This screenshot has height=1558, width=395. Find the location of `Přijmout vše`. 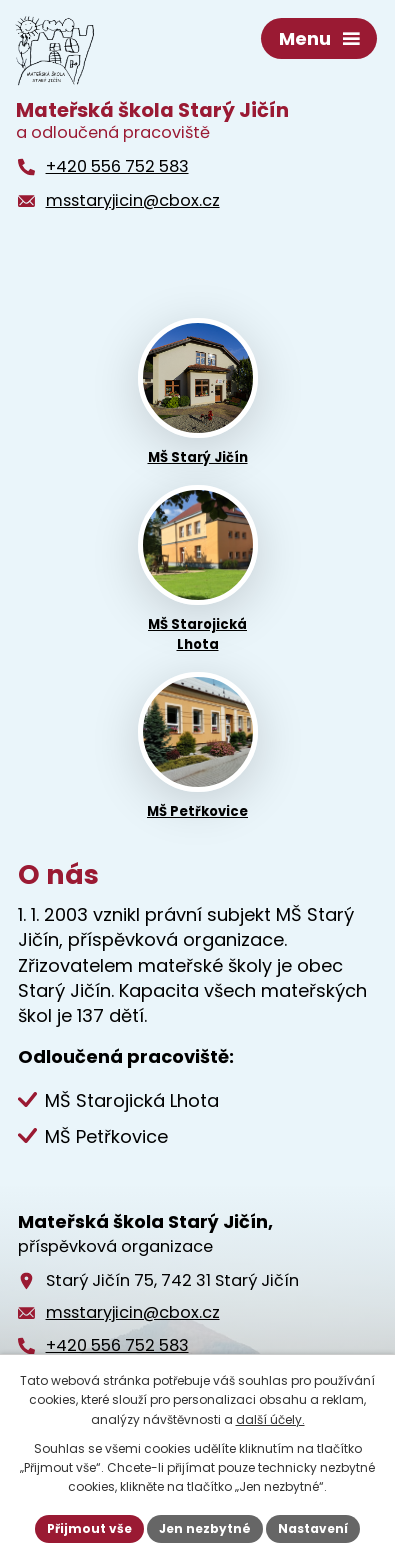

Přijmout vše is located at coordinates (89, 1528).